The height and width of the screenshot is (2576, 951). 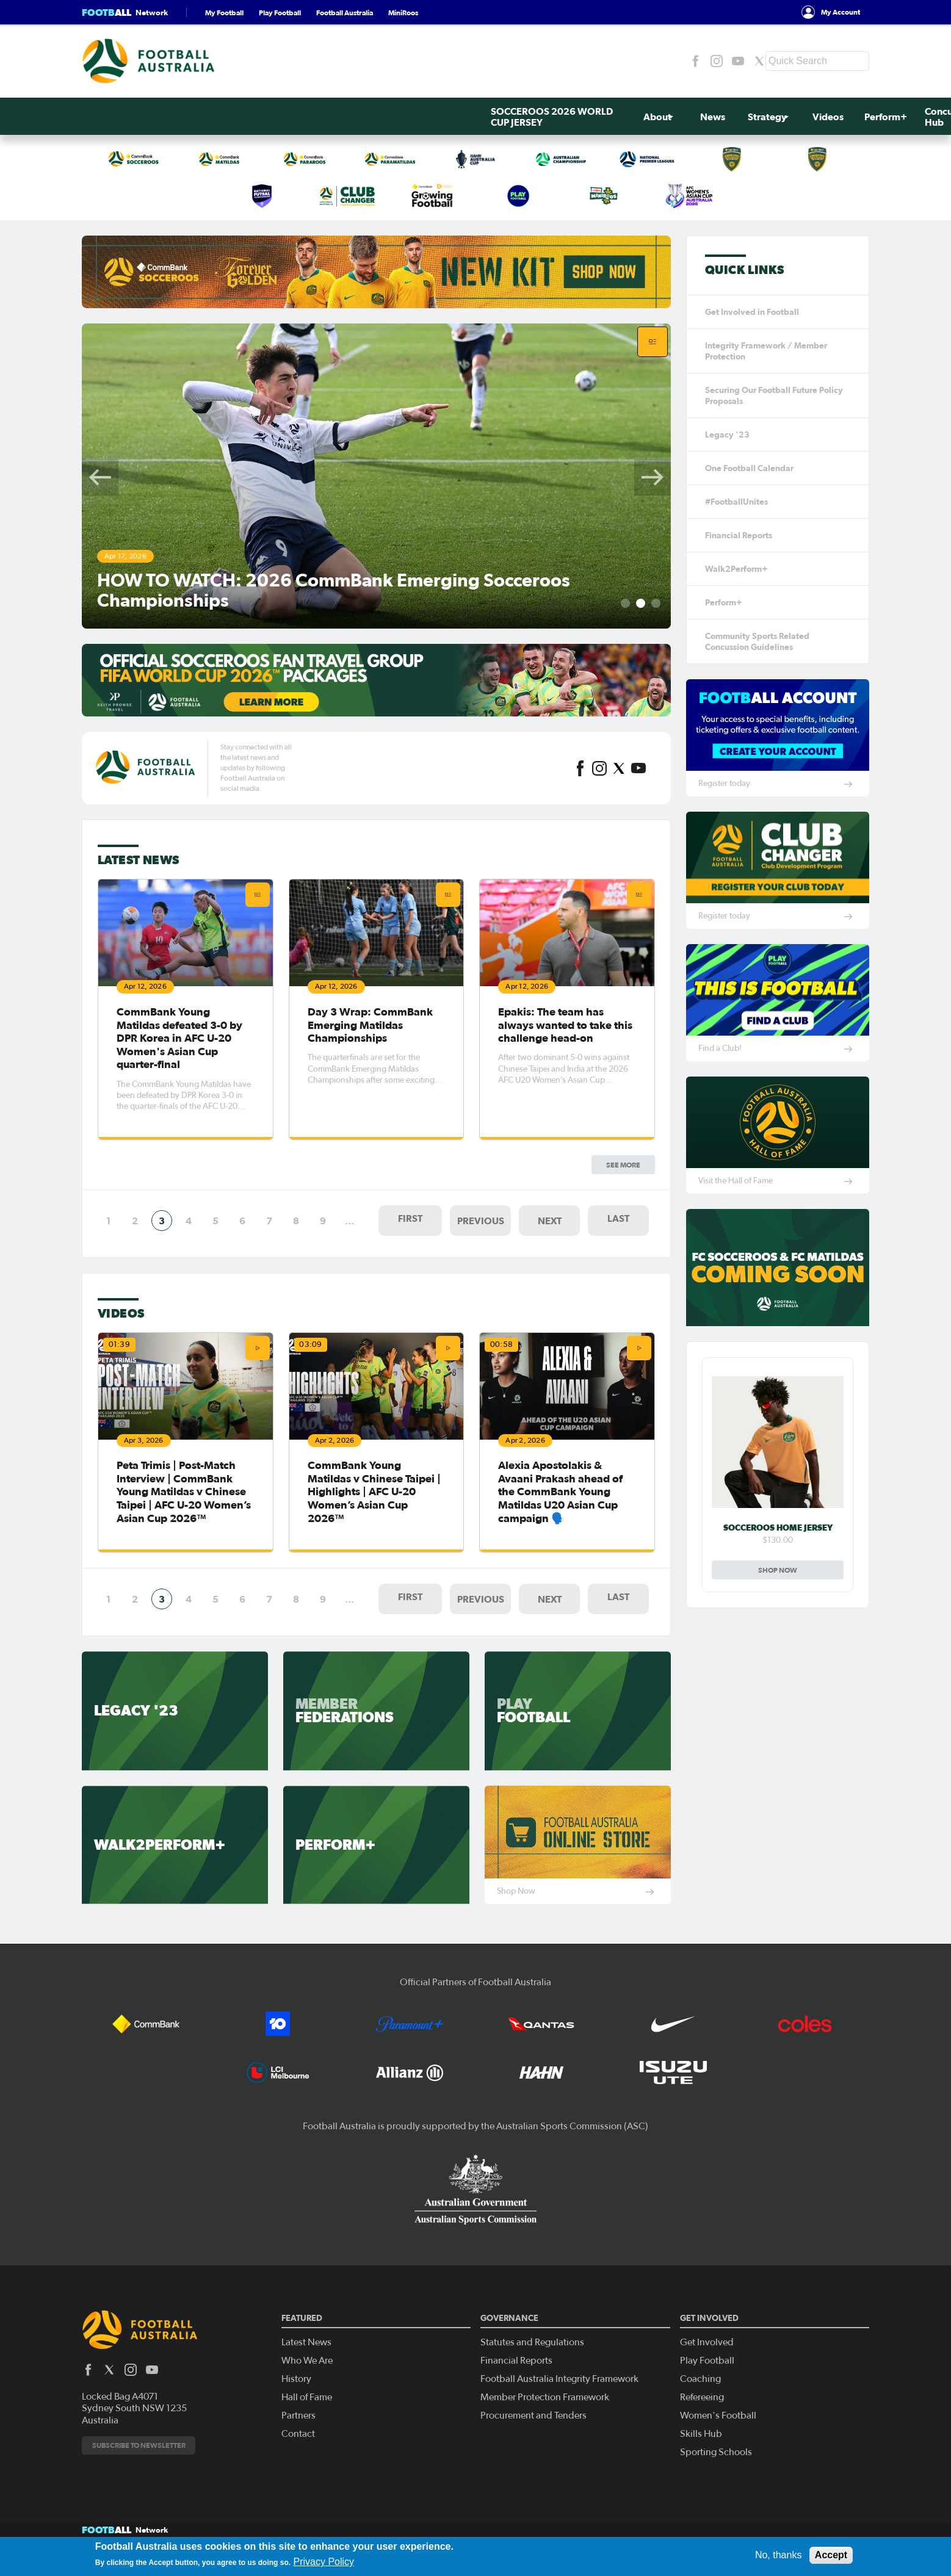 I want to click on Member Protection Framework, so click(x=544, y=2363).